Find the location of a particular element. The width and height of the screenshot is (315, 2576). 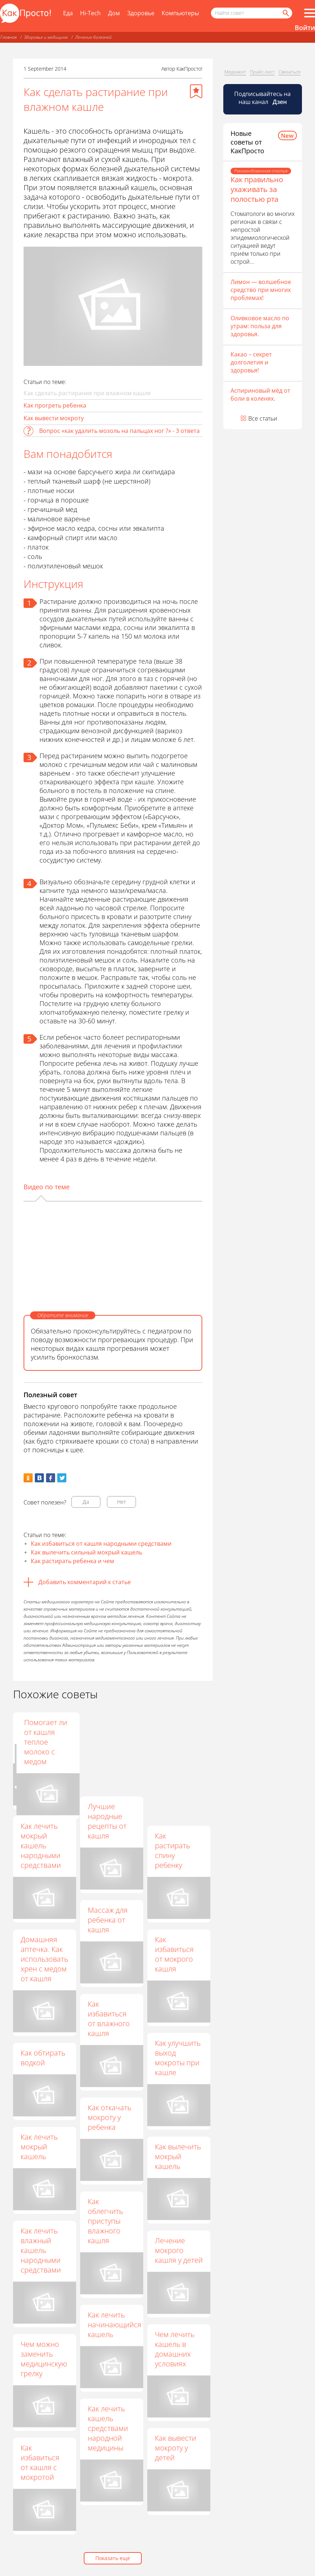

Аспириновый мёд от боли в коленях. is located at coordinates (260, 394).